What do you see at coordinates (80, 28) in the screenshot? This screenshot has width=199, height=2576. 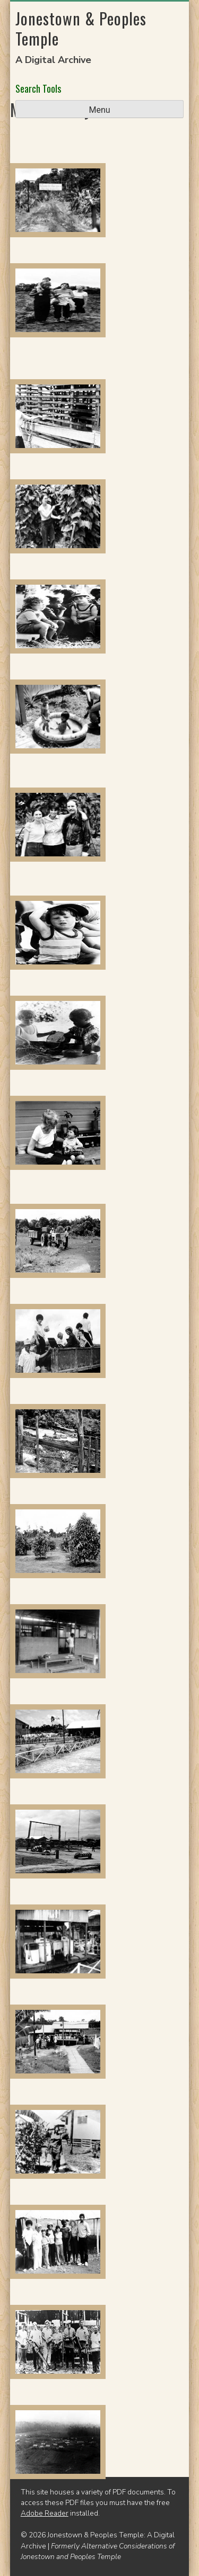 I see `Jonestown & Peoples Temple` at bounding box center [80, 28].